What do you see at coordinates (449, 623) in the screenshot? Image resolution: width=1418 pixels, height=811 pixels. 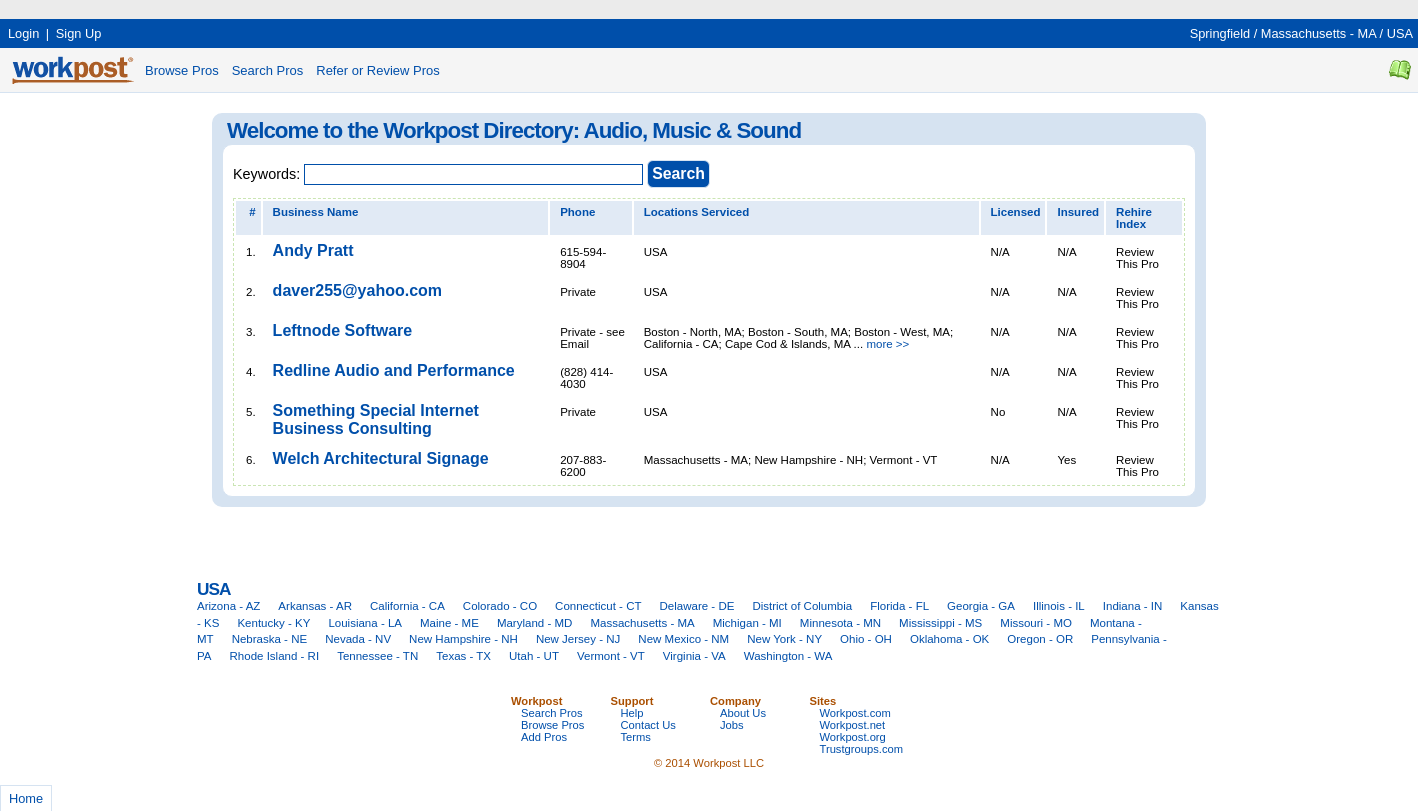 I see `Maine - ME` at bounding box center [449, 623].